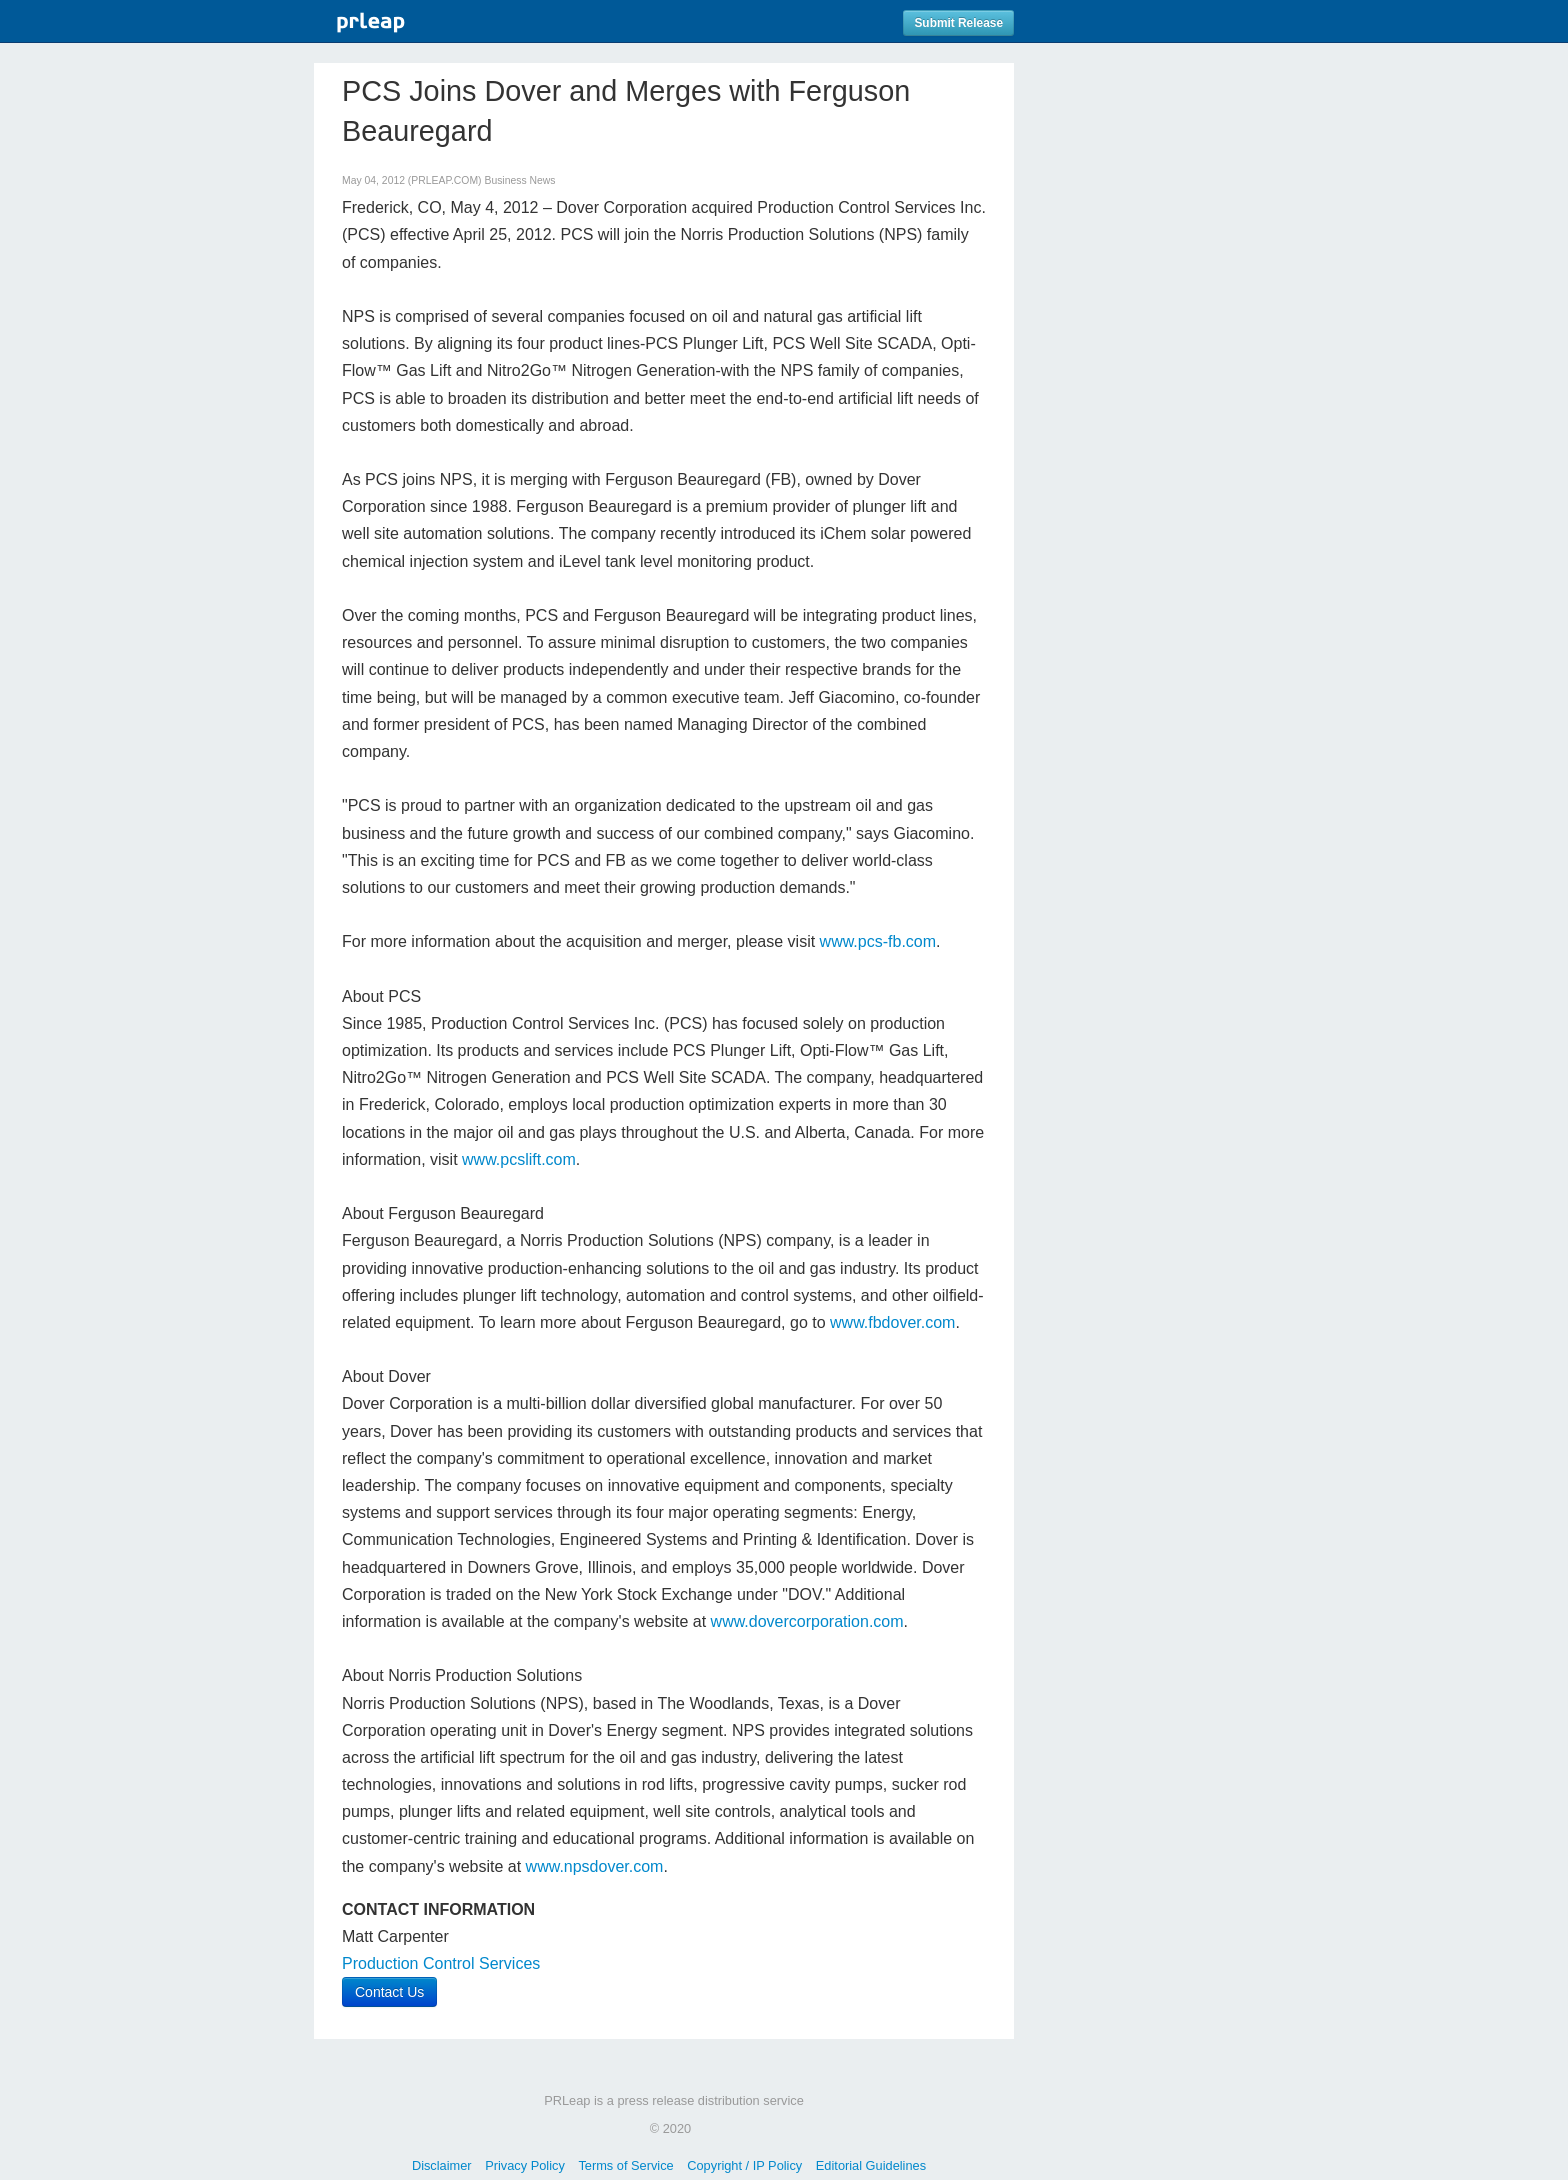  What do you see at coordinates (871, 2165) in the screenshot?
I see `Editorial Guidelines` at bounding box center [871, 2165].